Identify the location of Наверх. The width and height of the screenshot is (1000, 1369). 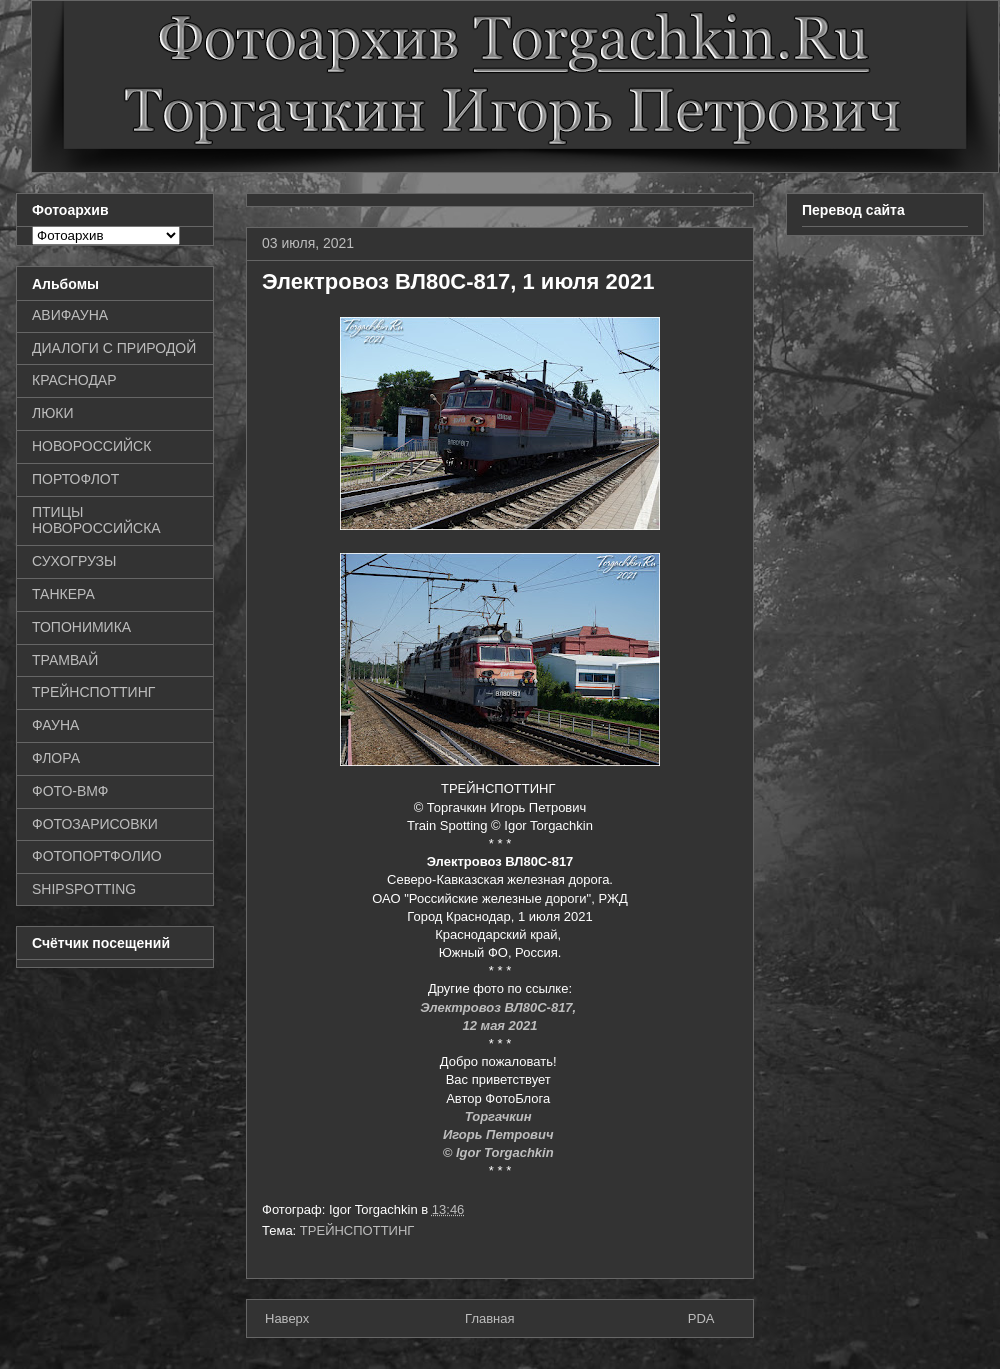
(287, 1318).